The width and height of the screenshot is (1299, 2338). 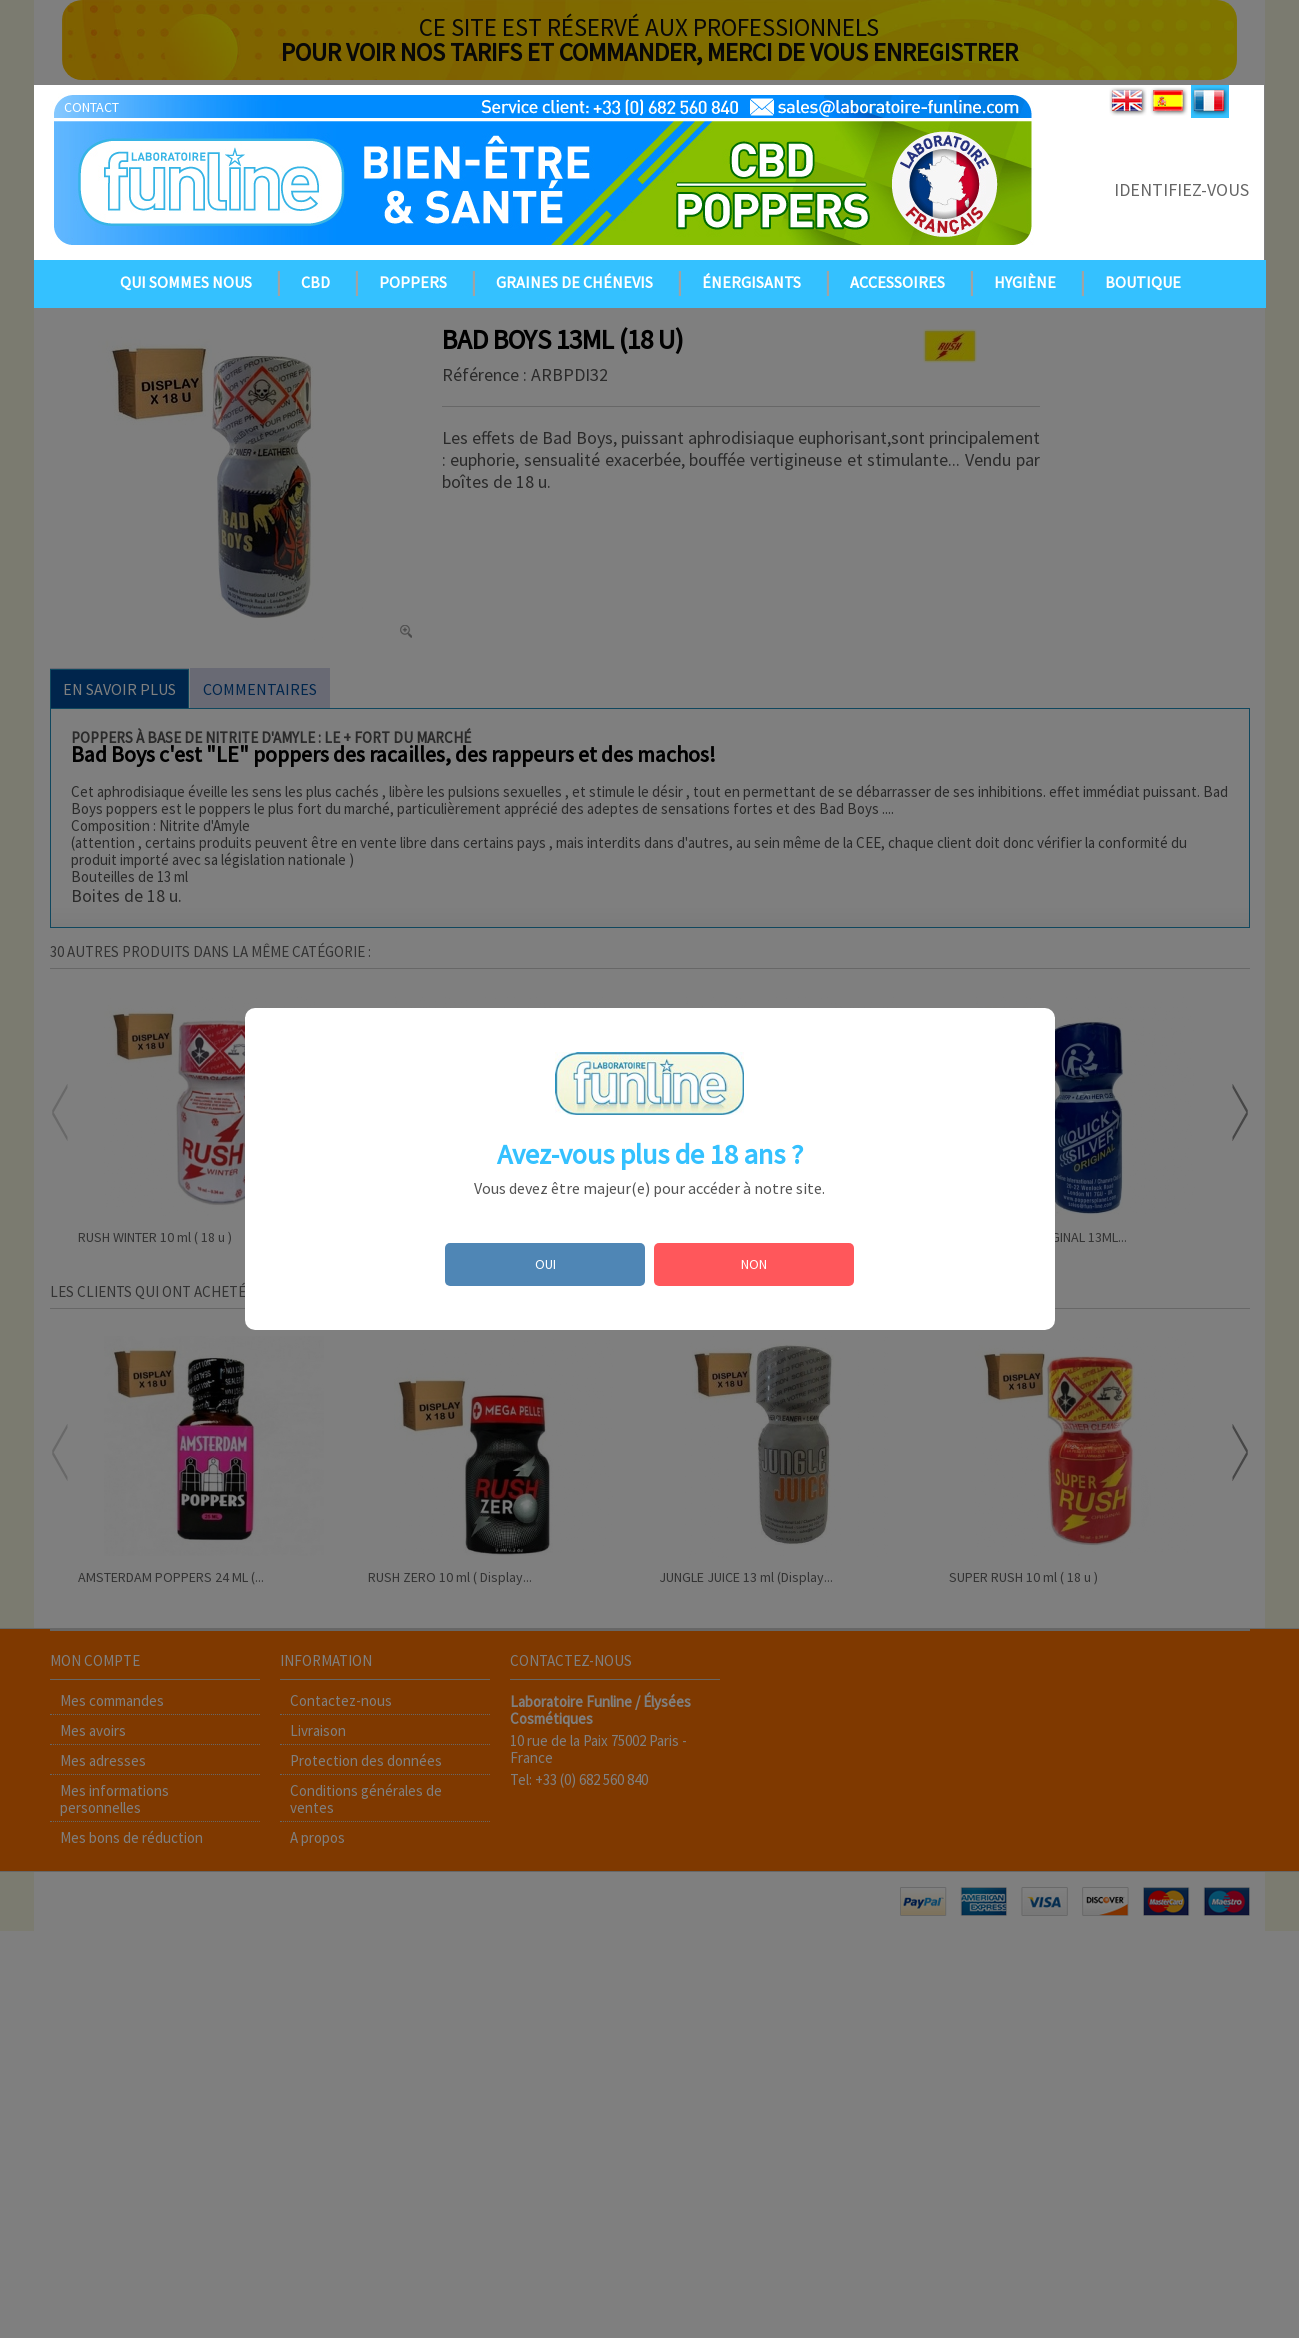 I want to click on OUI, so click(x=545, y=1264).